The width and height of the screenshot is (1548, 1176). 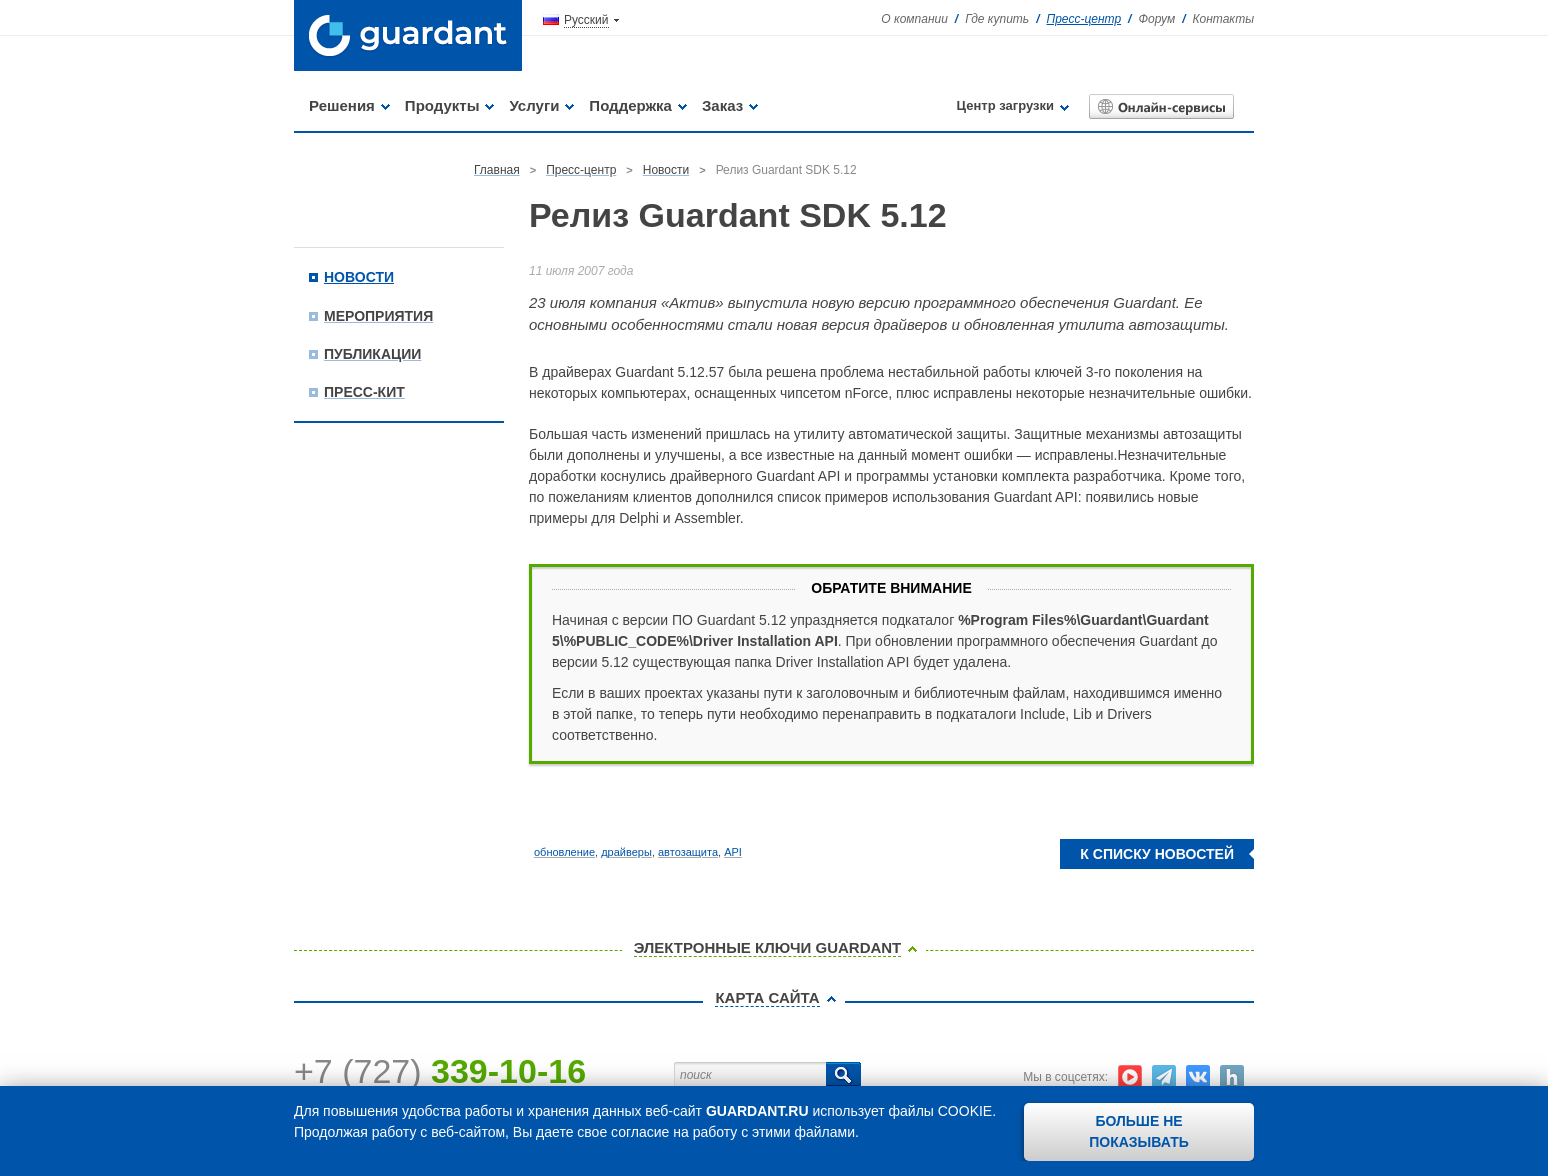 I want to click on Заказ, so click(x=722, y=105).